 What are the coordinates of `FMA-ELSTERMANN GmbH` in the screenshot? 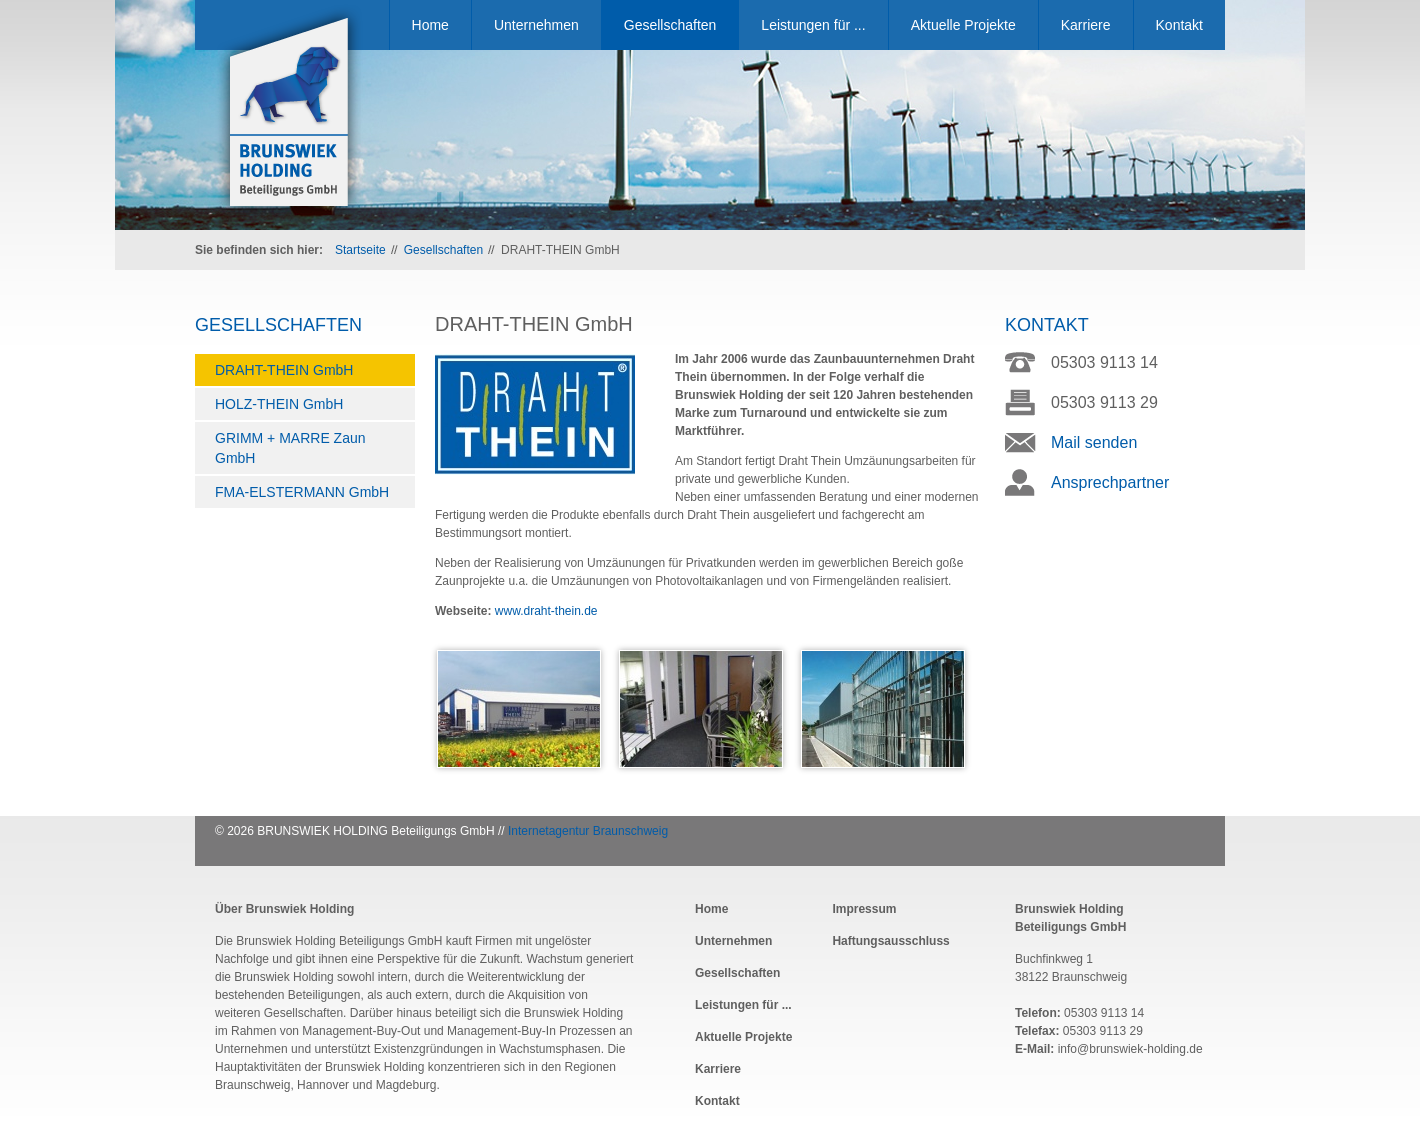 It's located at (302, 492).